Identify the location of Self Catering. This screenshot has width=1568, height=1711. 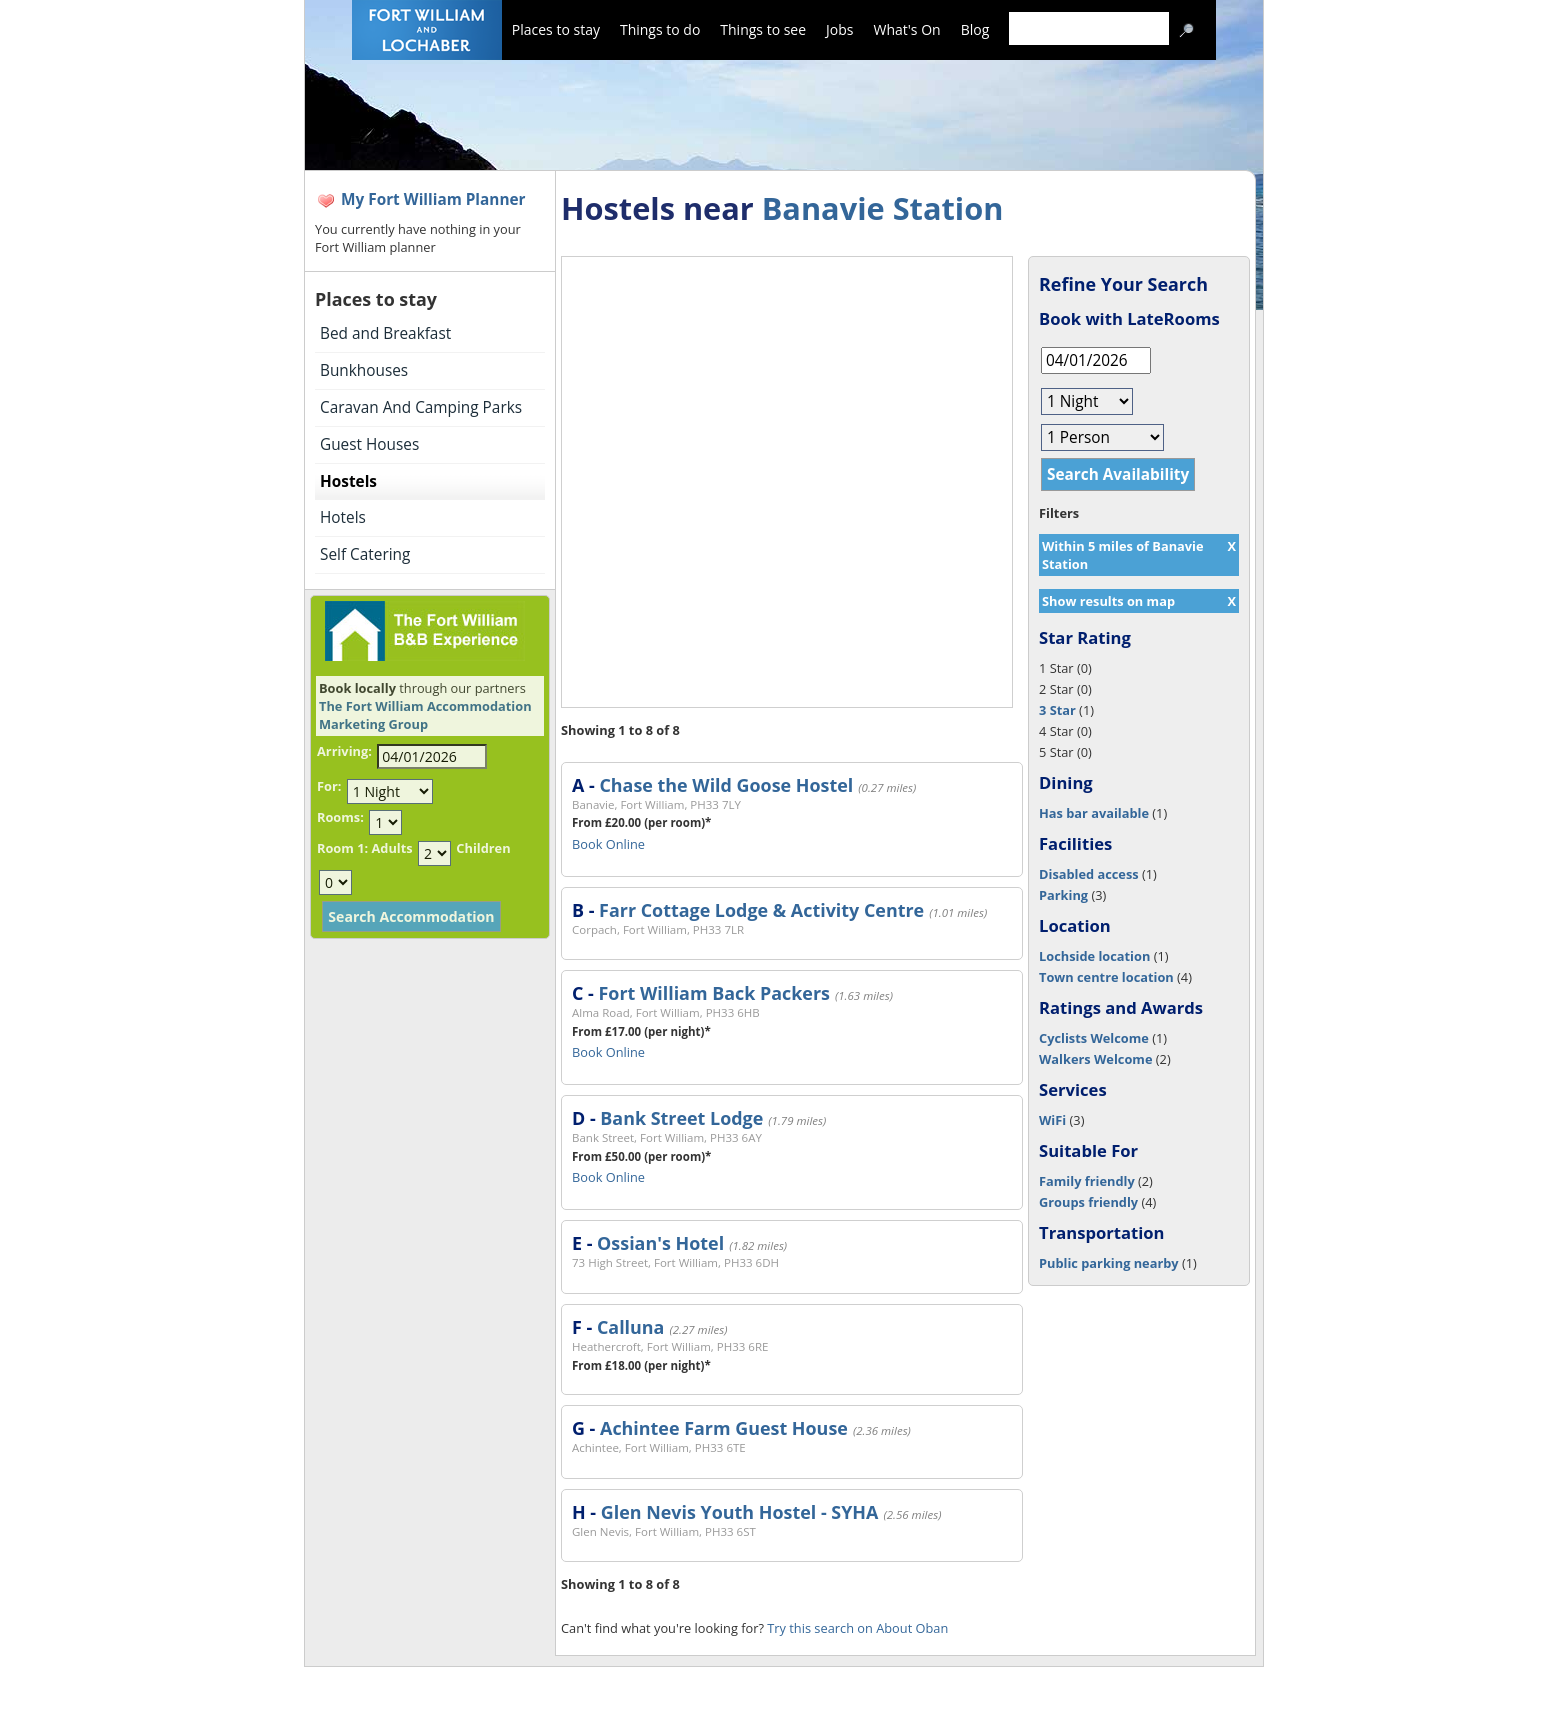
(365, 554).